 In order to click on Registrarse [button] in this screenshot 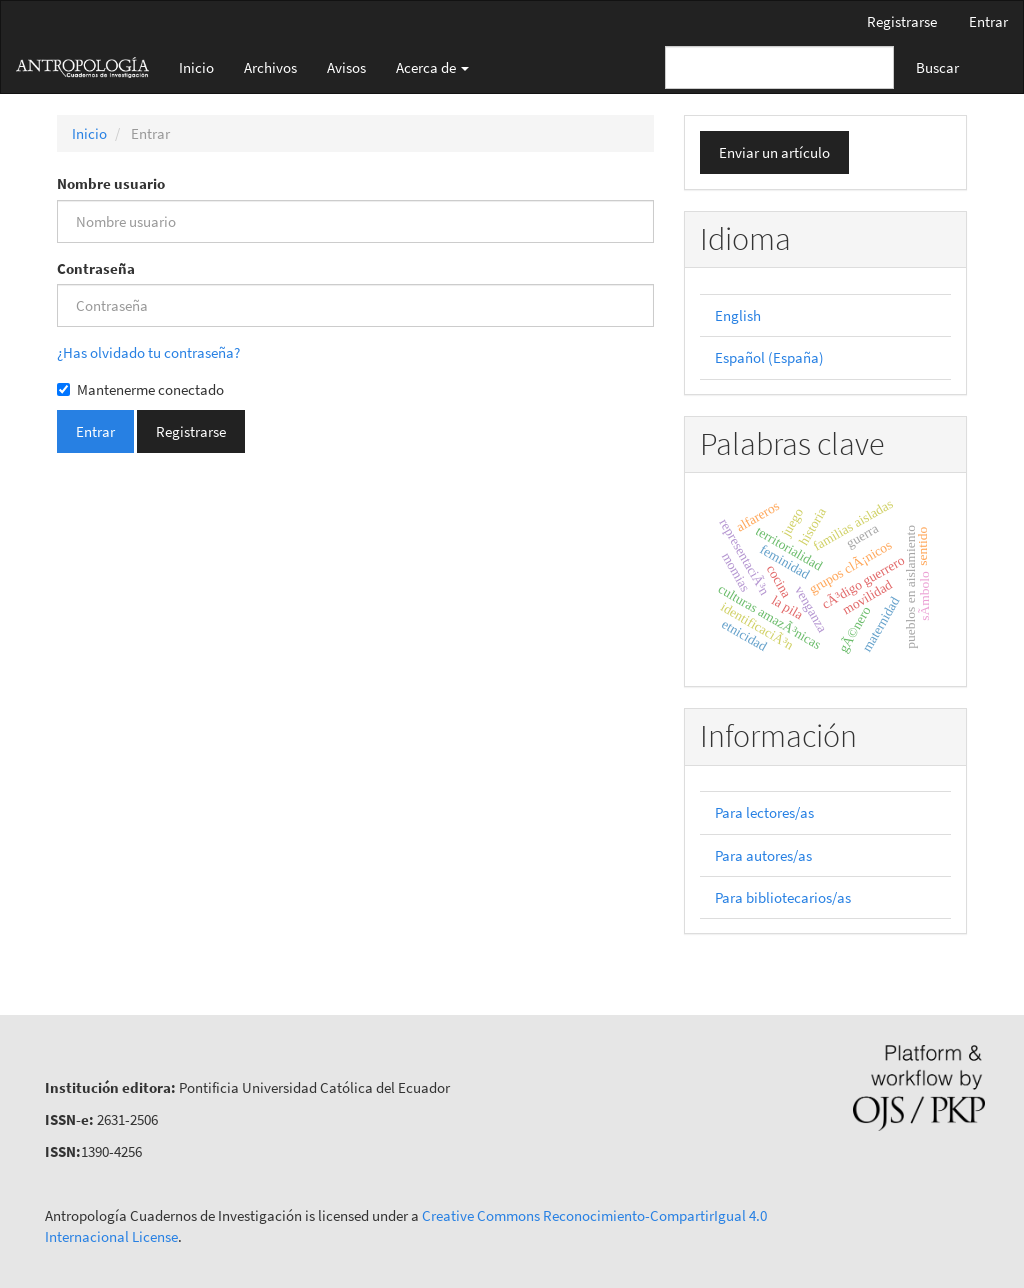, I will do `click(191, 431)`.